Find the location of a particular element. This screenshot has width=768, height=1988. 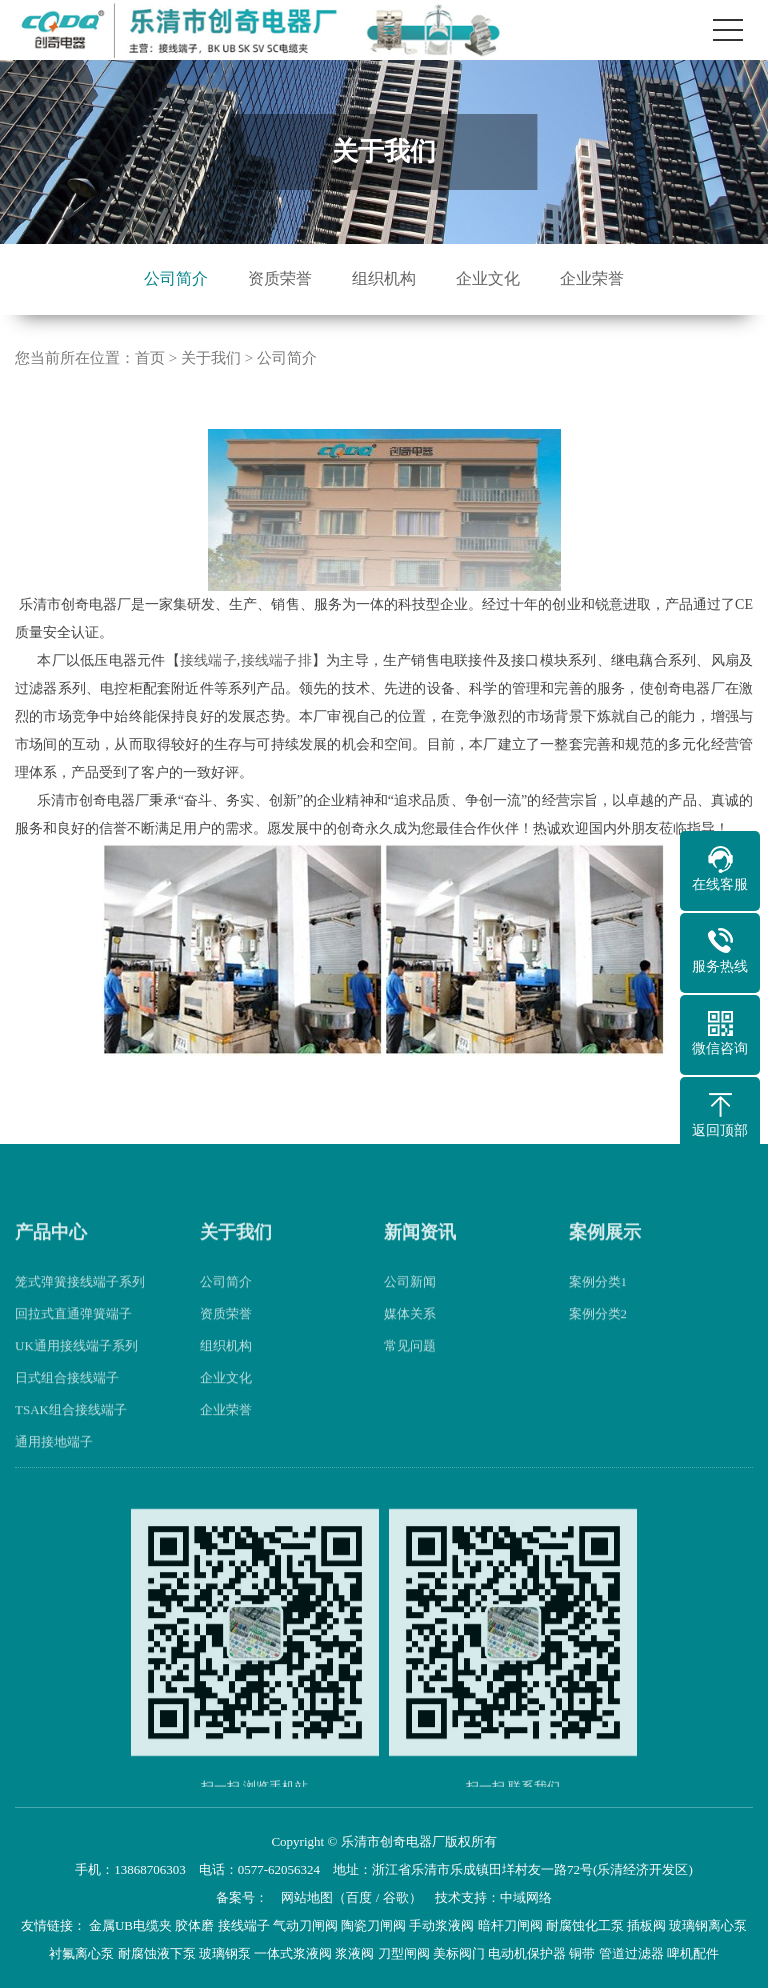

公司简介 is located at coordinates (176, 278).